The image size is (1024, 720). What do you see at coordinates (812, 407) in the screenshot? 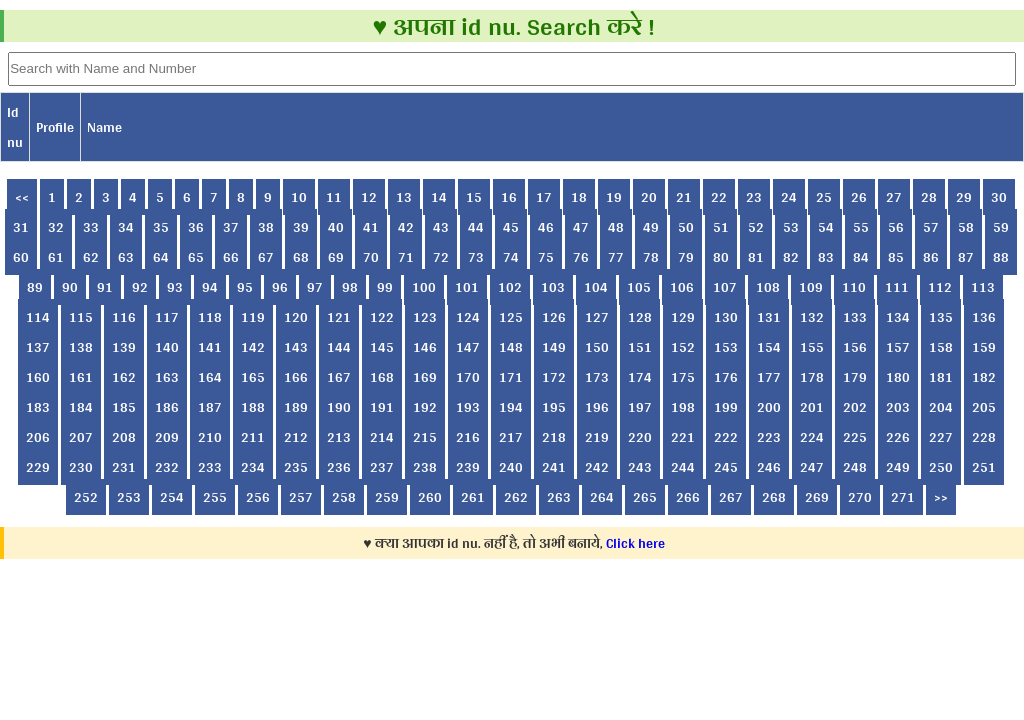
I see `201` at bounding box center [812, 407].